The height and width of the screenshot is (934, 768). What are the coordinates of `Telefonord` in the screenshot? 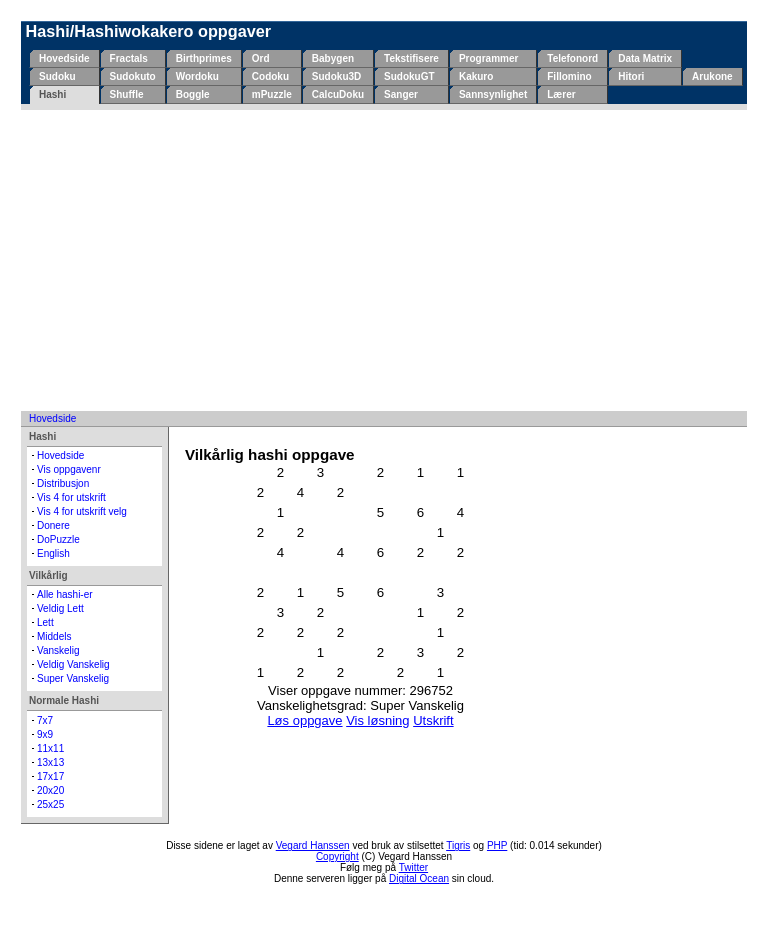 It's located at (572, 58).